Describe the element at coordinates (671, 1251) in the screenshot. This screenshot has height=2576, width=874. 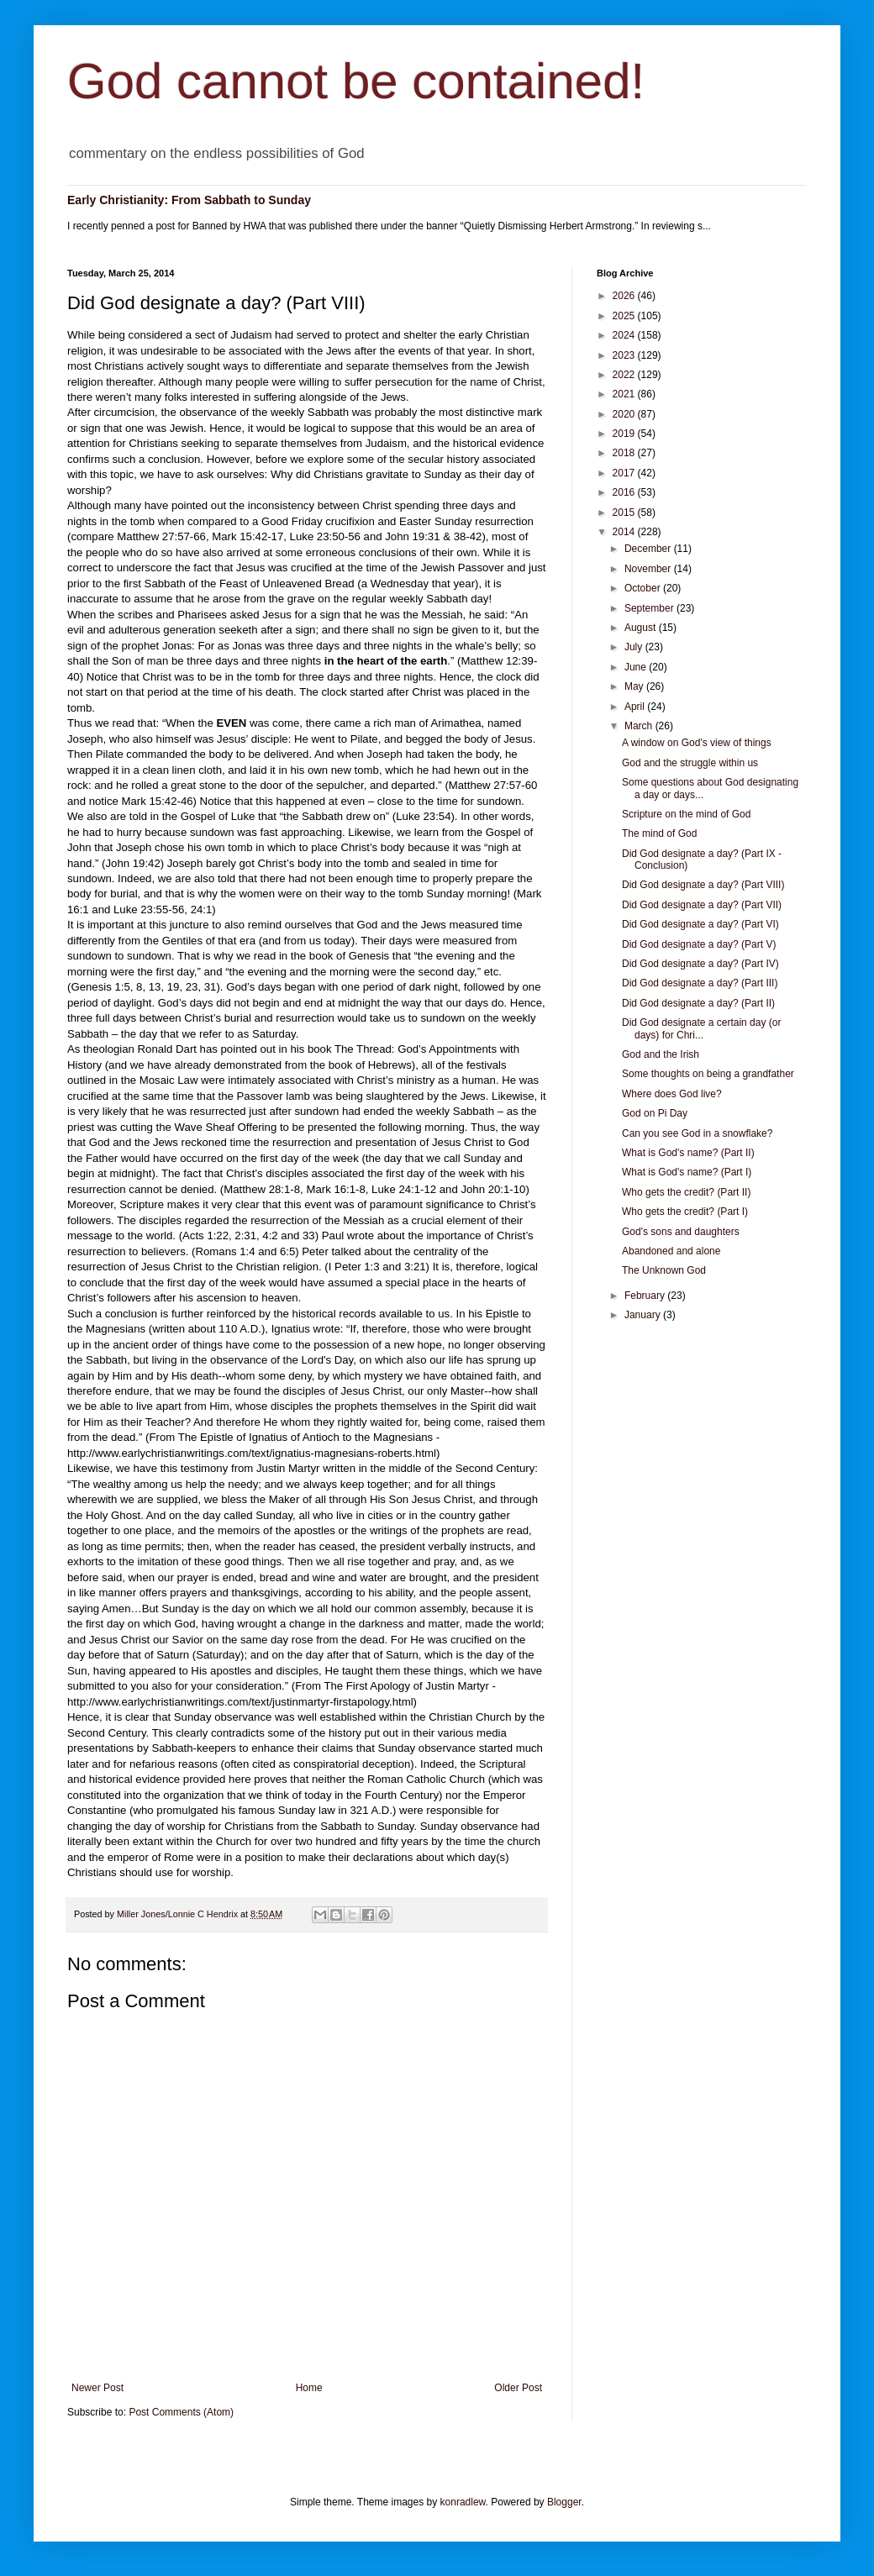
I see `Abandoned and alone` at that location.